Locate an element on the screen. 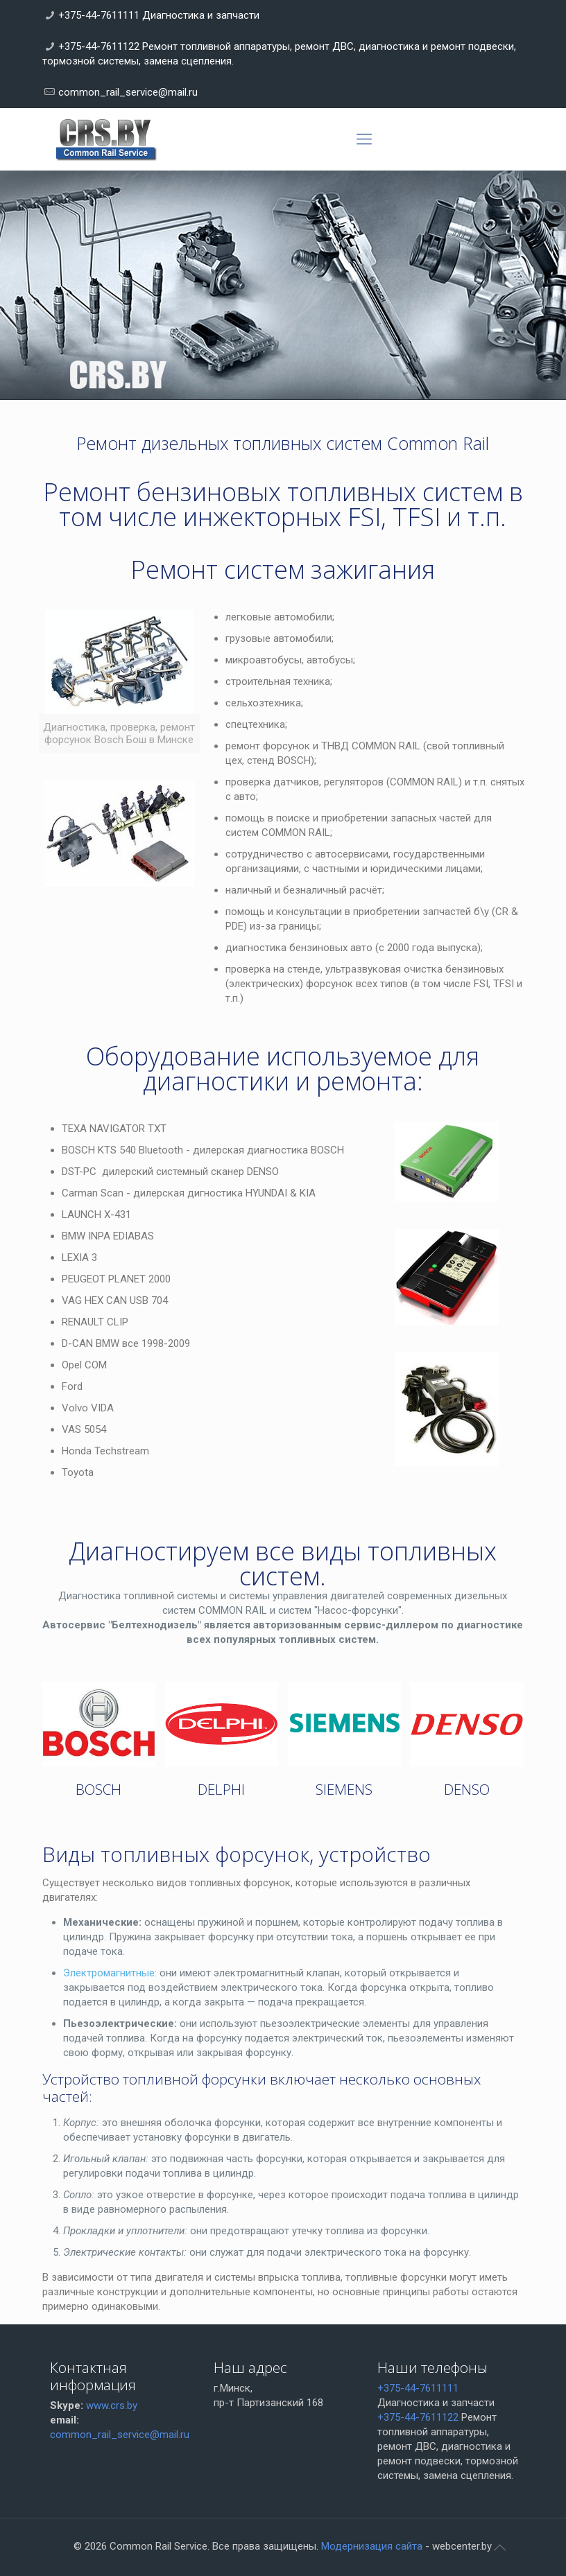 This screenshot has height=2576, width=566. +375-44-7611111 Диагностика и запчасти is located at coordinates (158, 15).